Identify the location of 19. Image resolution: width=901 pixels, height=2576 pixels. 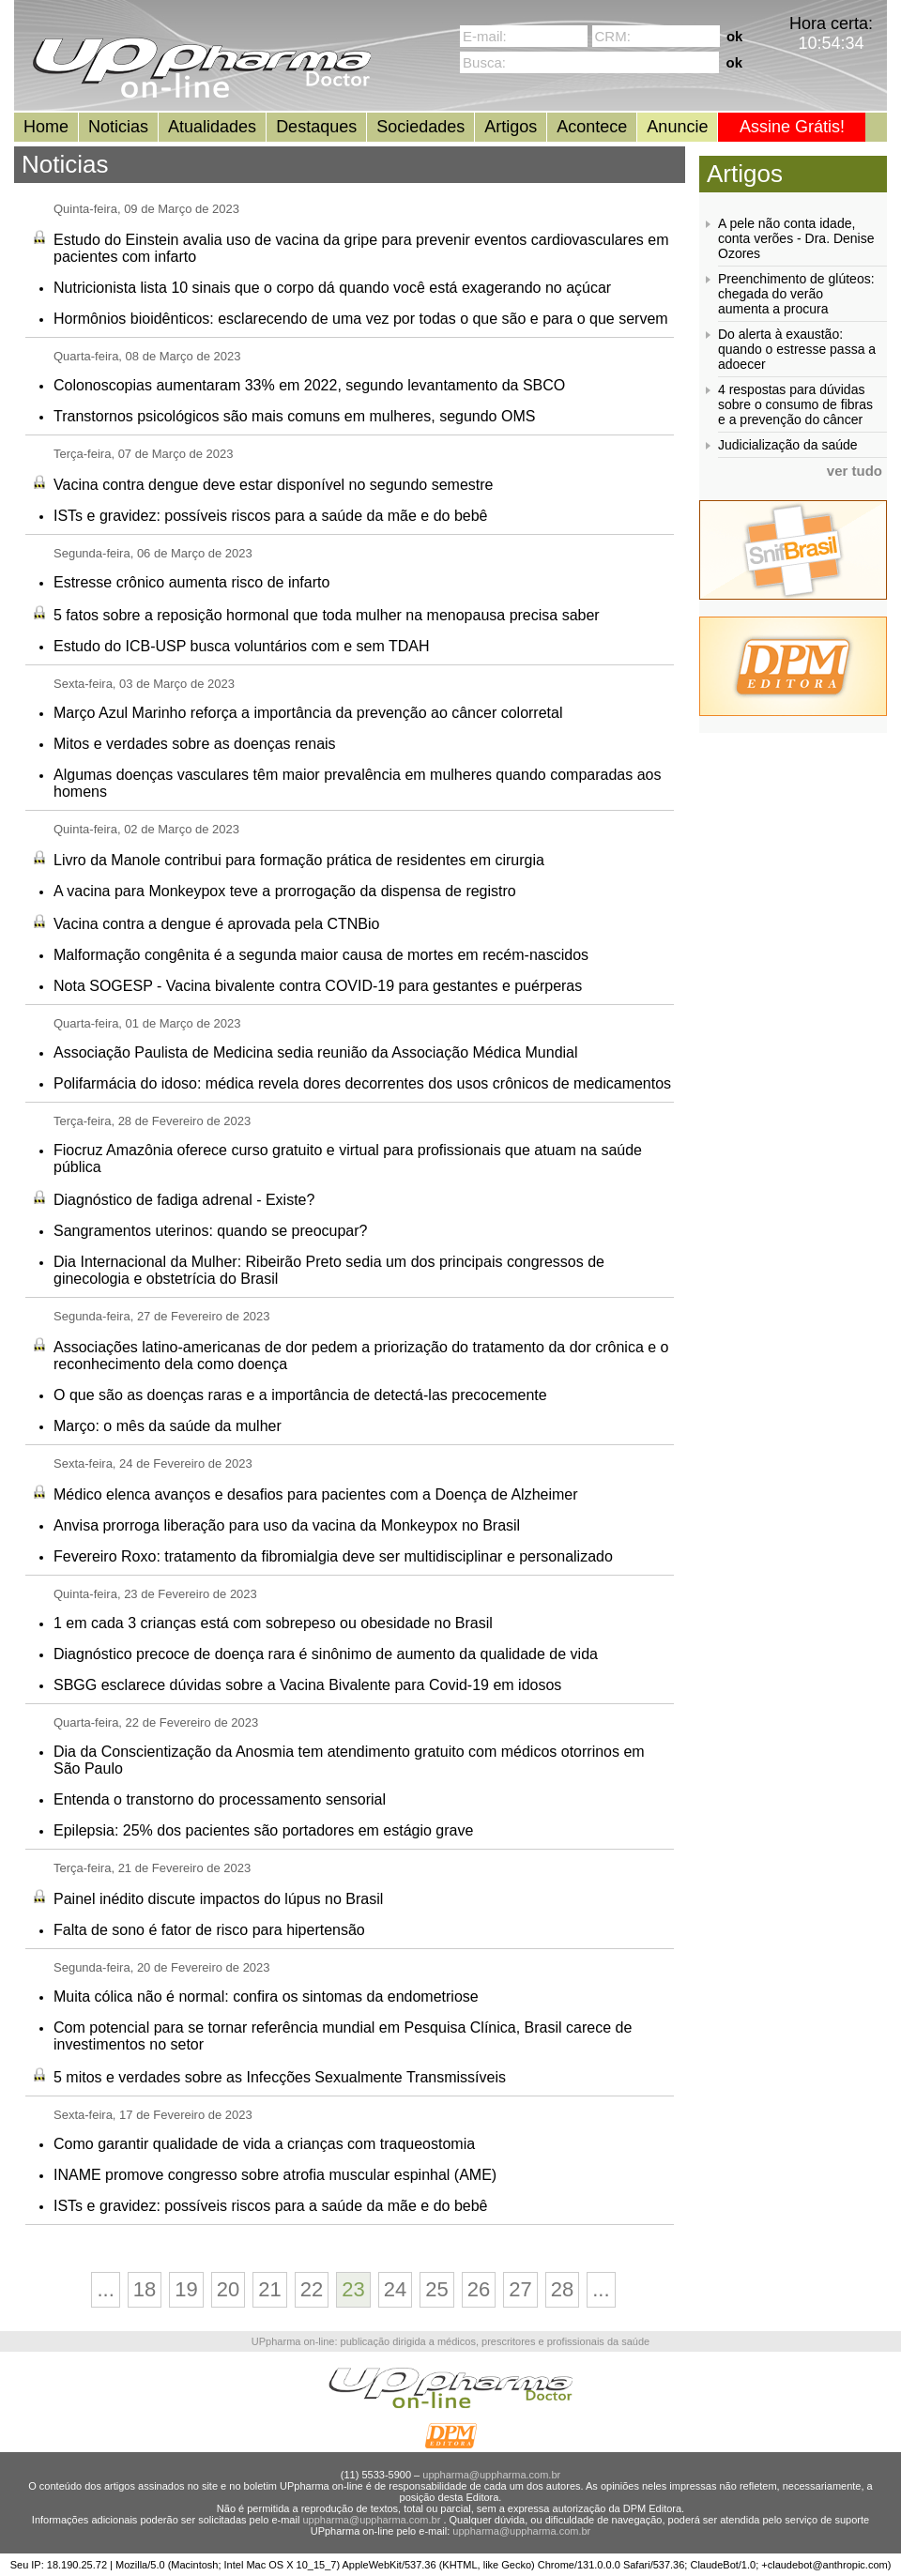
(186, 2289).